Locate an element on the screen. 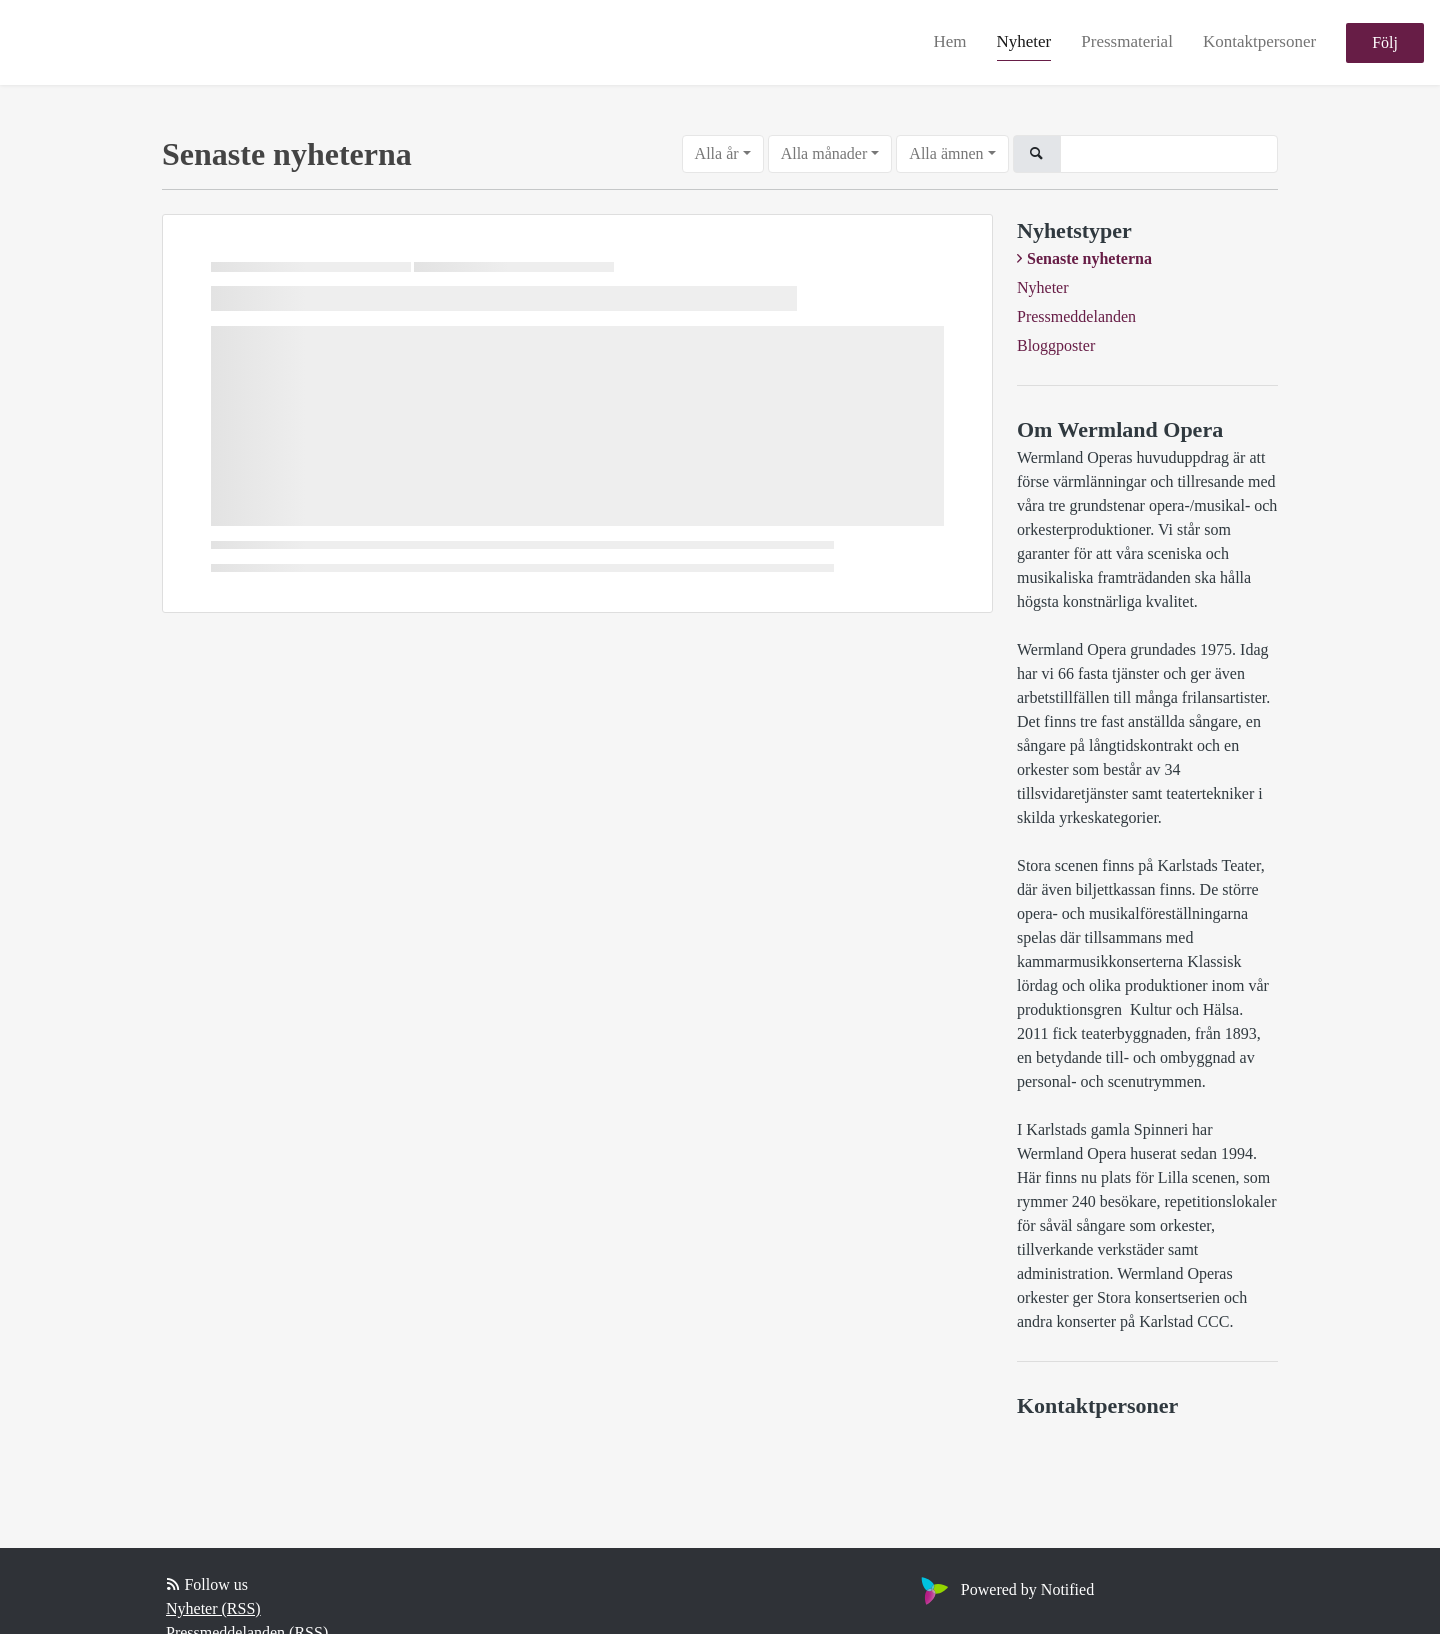  Pressmaterial is located at coordinates (1127, 41).